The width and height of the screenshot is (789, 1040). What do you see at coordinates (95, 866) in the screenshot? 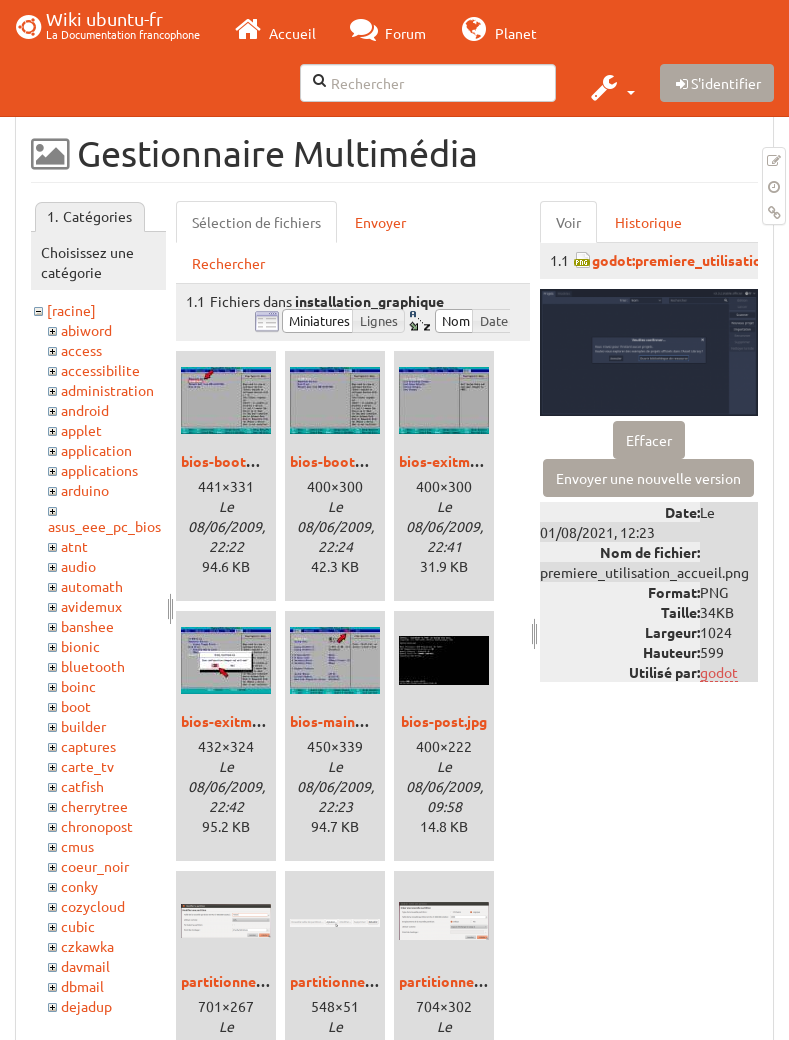
I see `coeur_noir` at bounding box center [95, 866].